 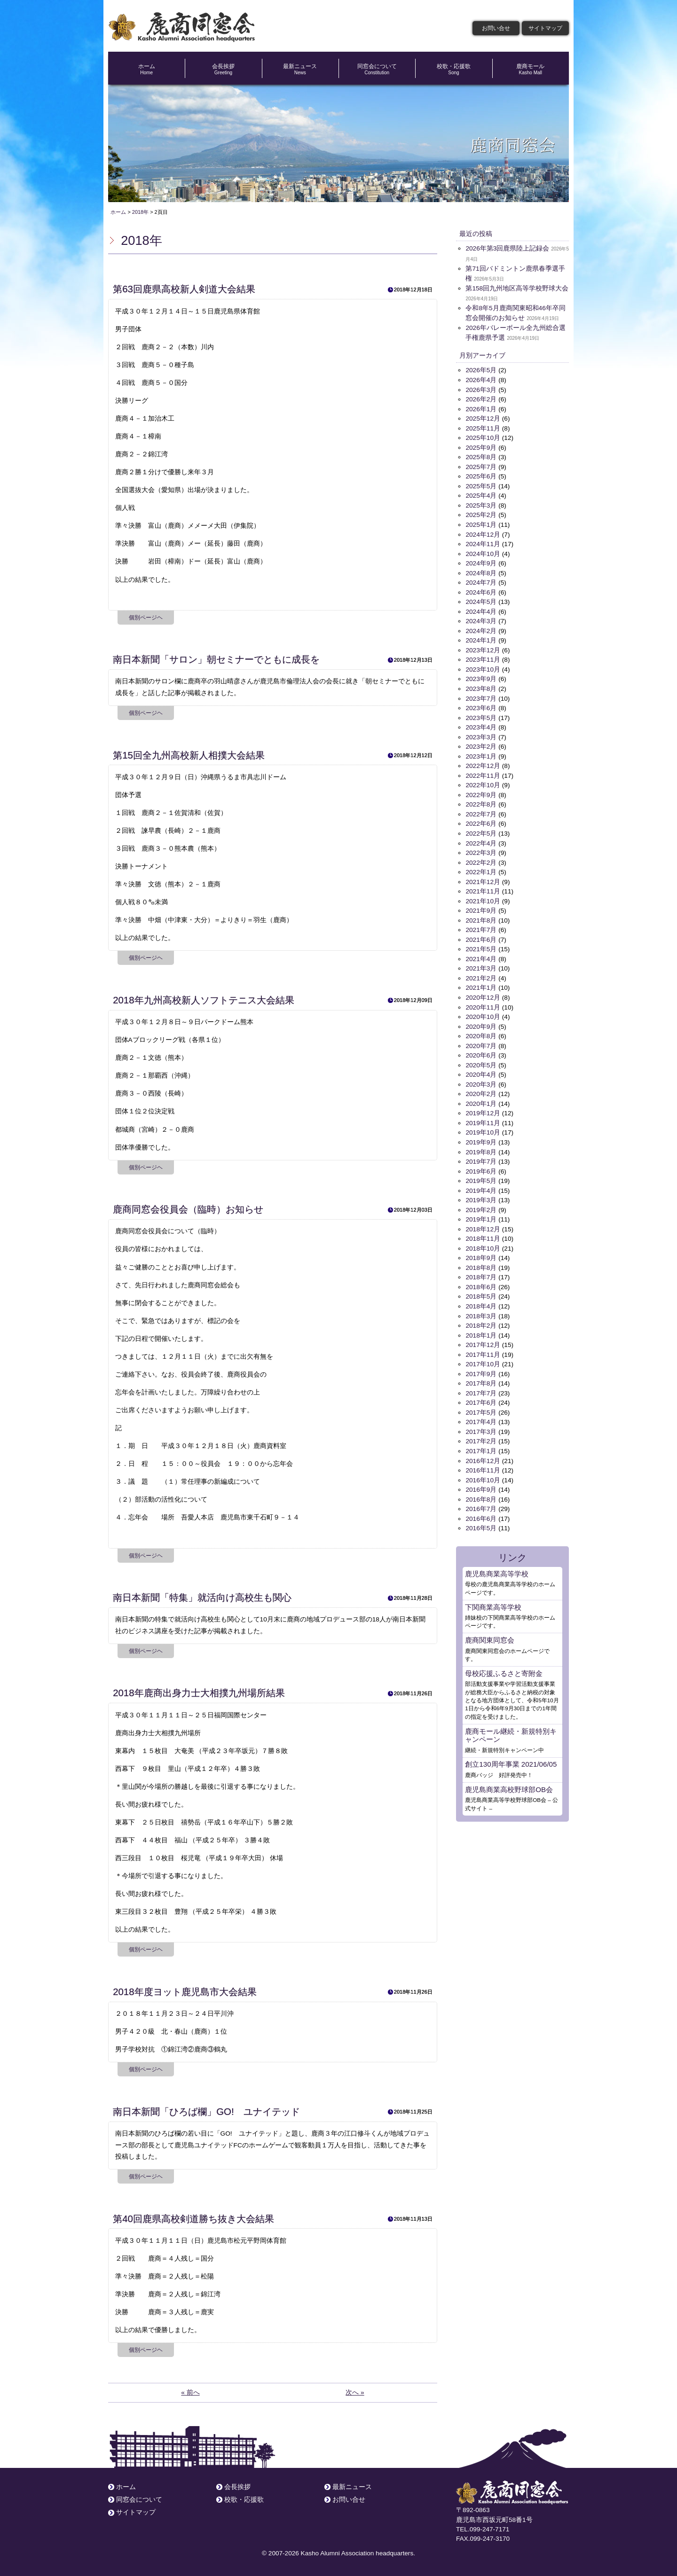 What do you see at coordinates (480, 513) in the screenshot?
I see `2025年2月` at bounding box center [480, 513].